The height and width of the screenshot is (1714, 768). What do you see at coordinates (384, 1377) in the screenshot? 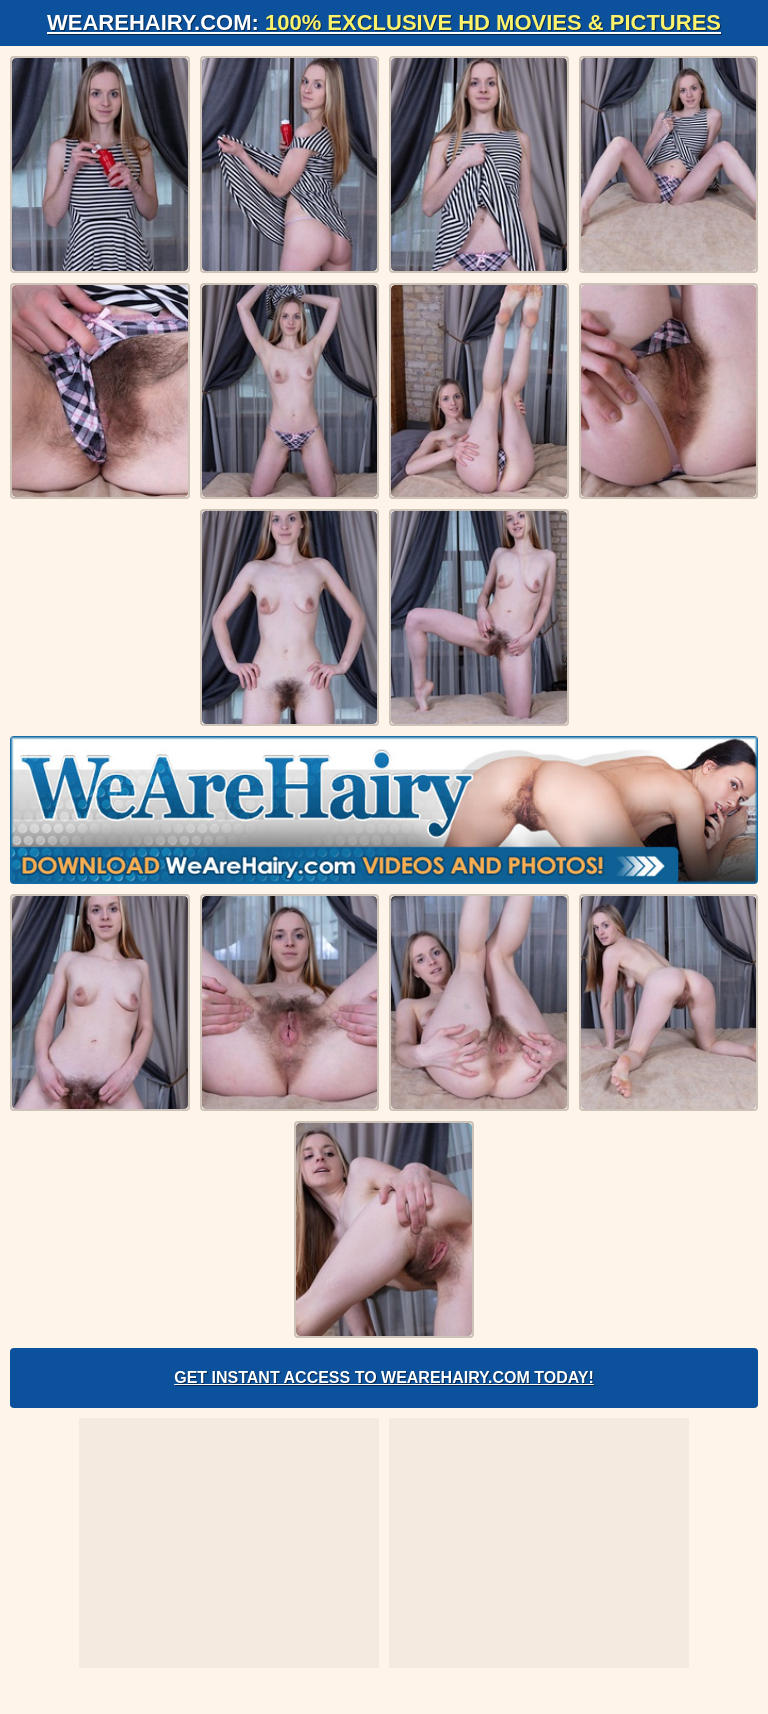
I see `Get Instant Access to WeAreHairy.com Today!` at bounding box center [384, 1377].